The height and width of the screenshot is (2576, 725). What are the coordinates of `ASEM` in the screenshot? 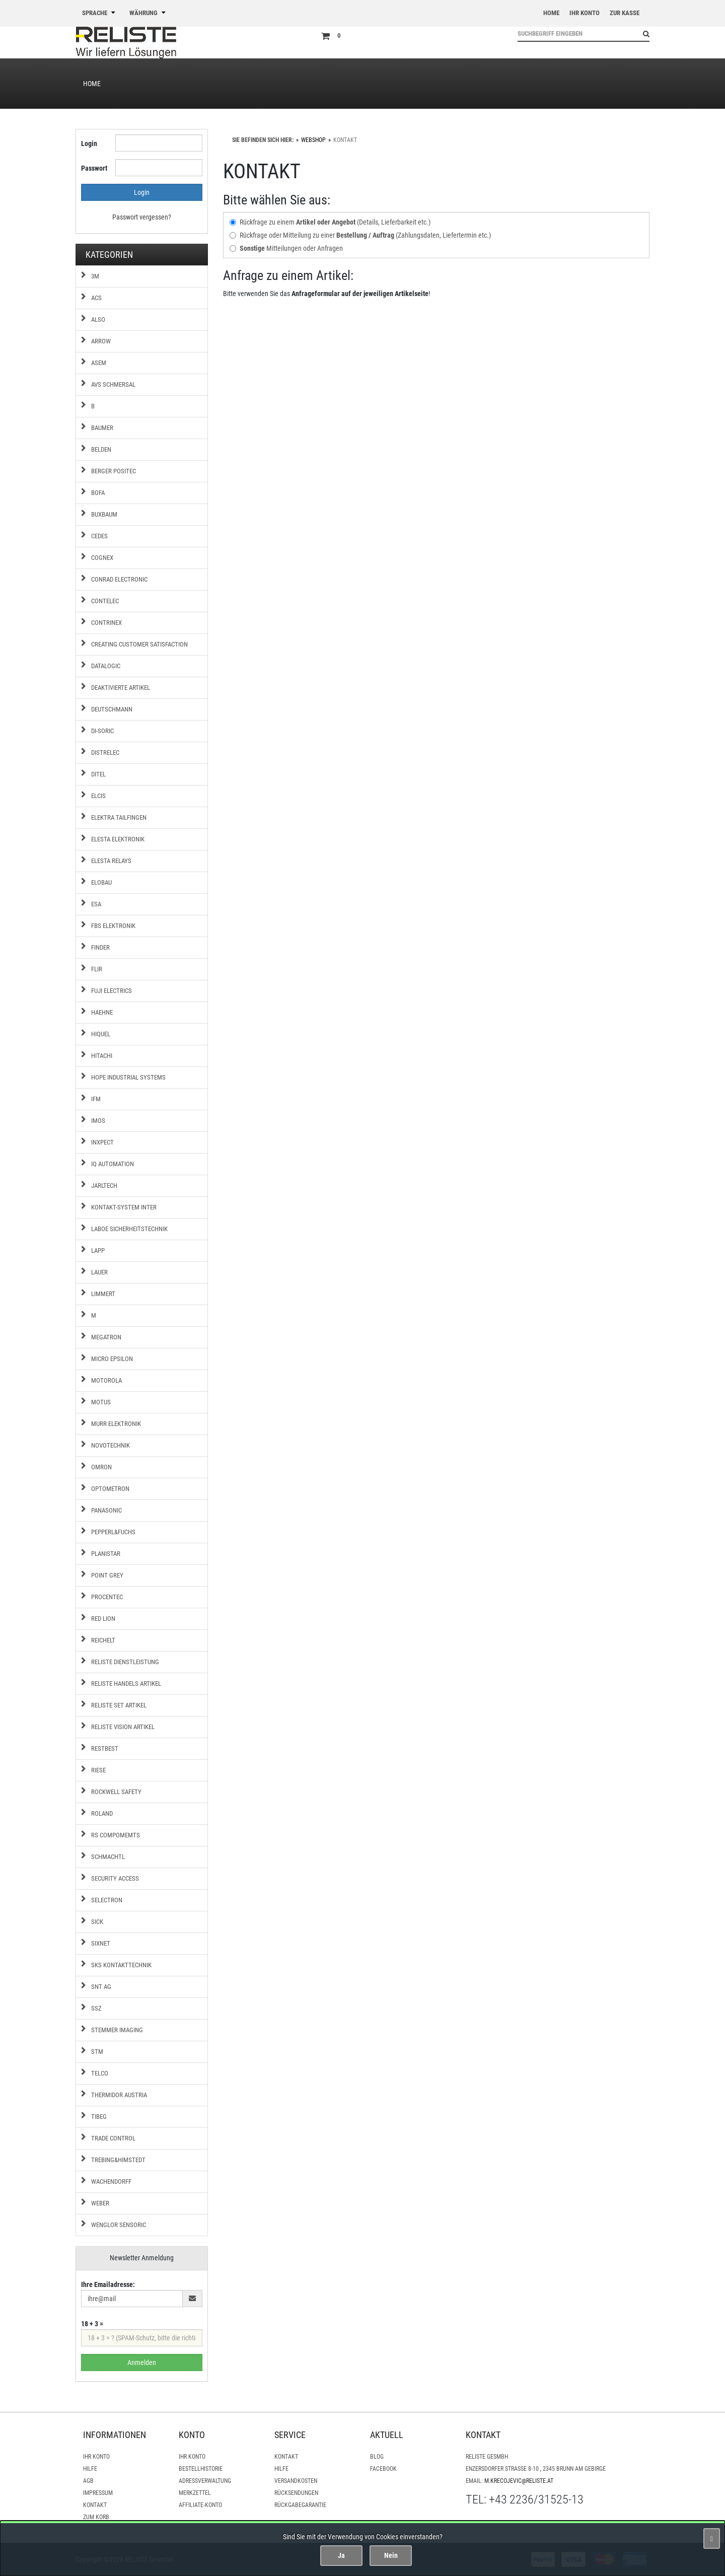 It's located at (98, 363).